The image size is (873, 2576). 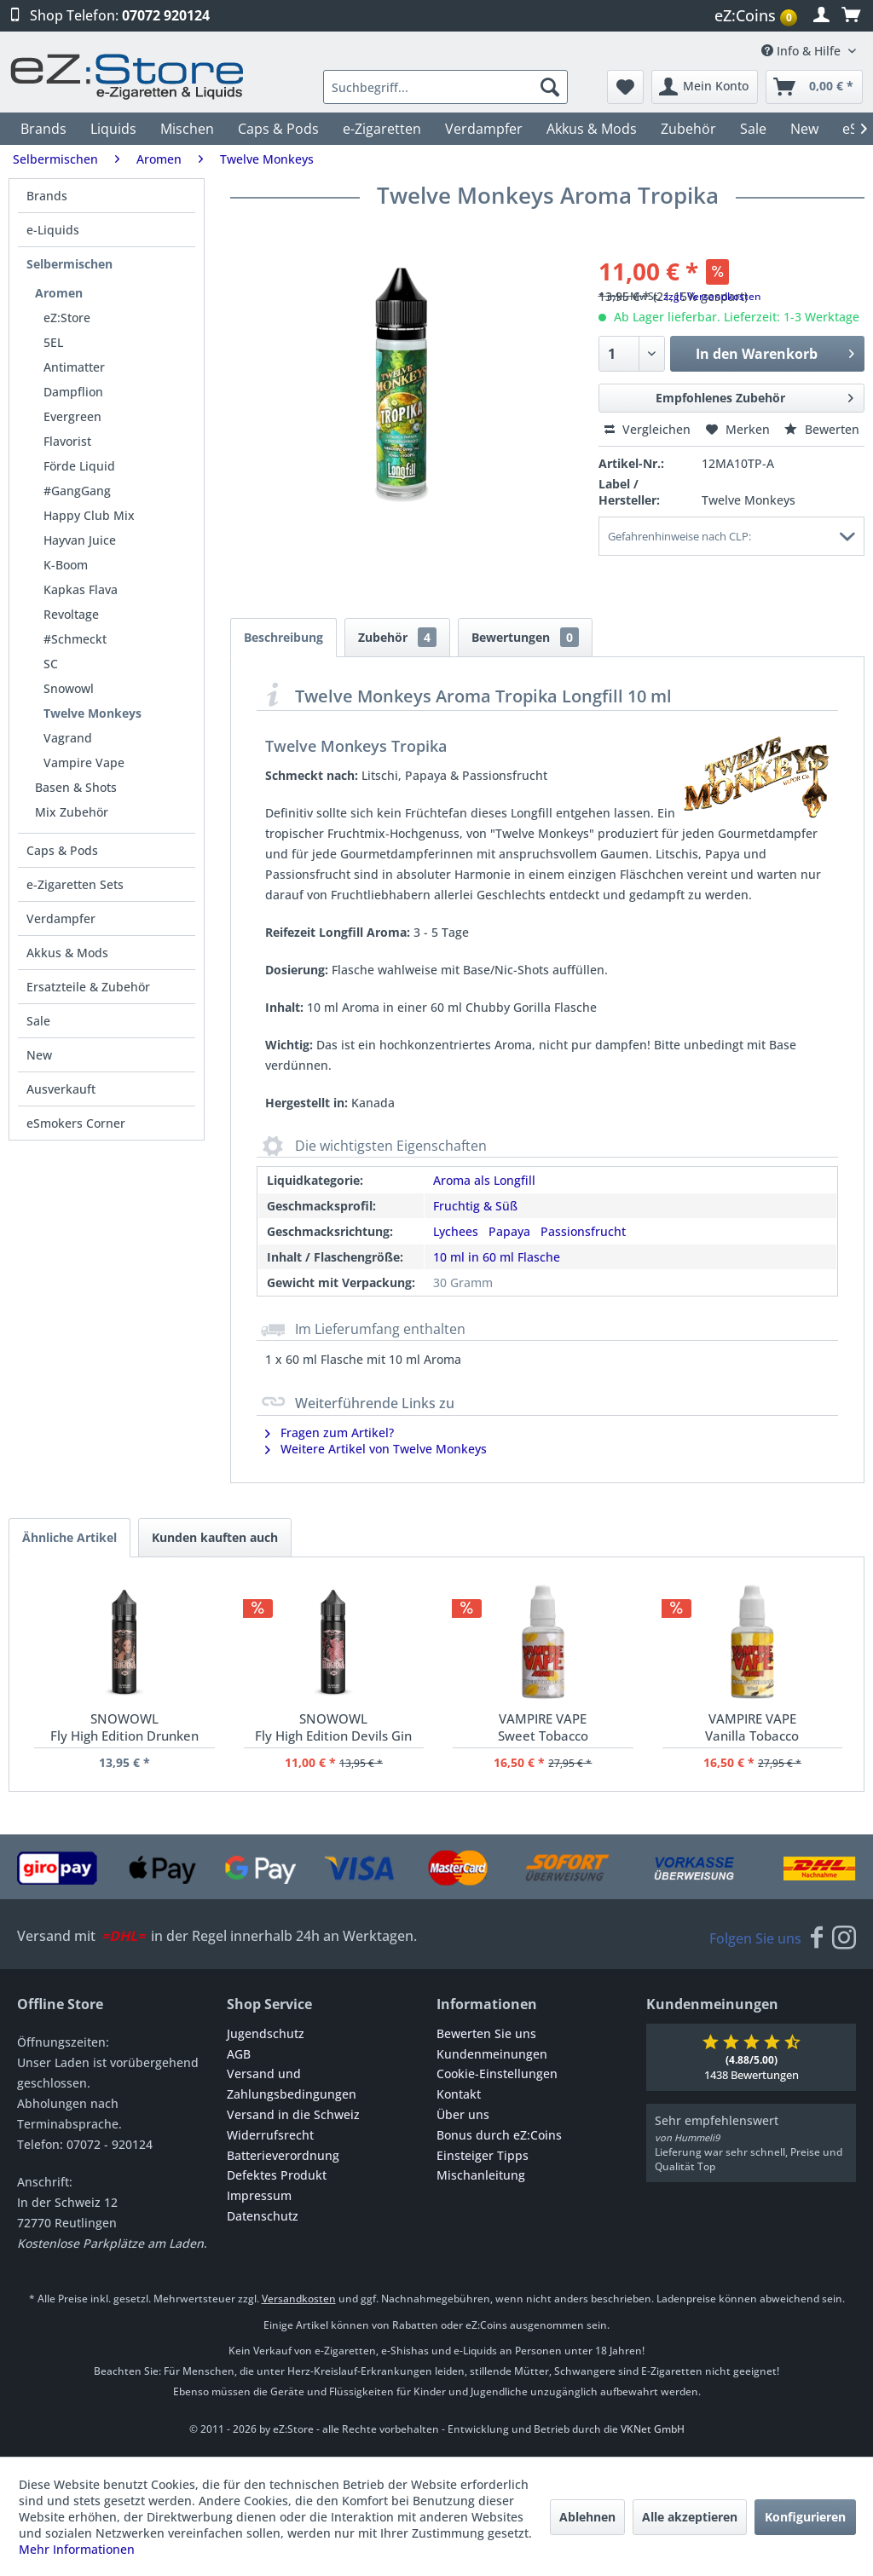 I want to click on eSmokers Corner, so click(x=75, y=1123).